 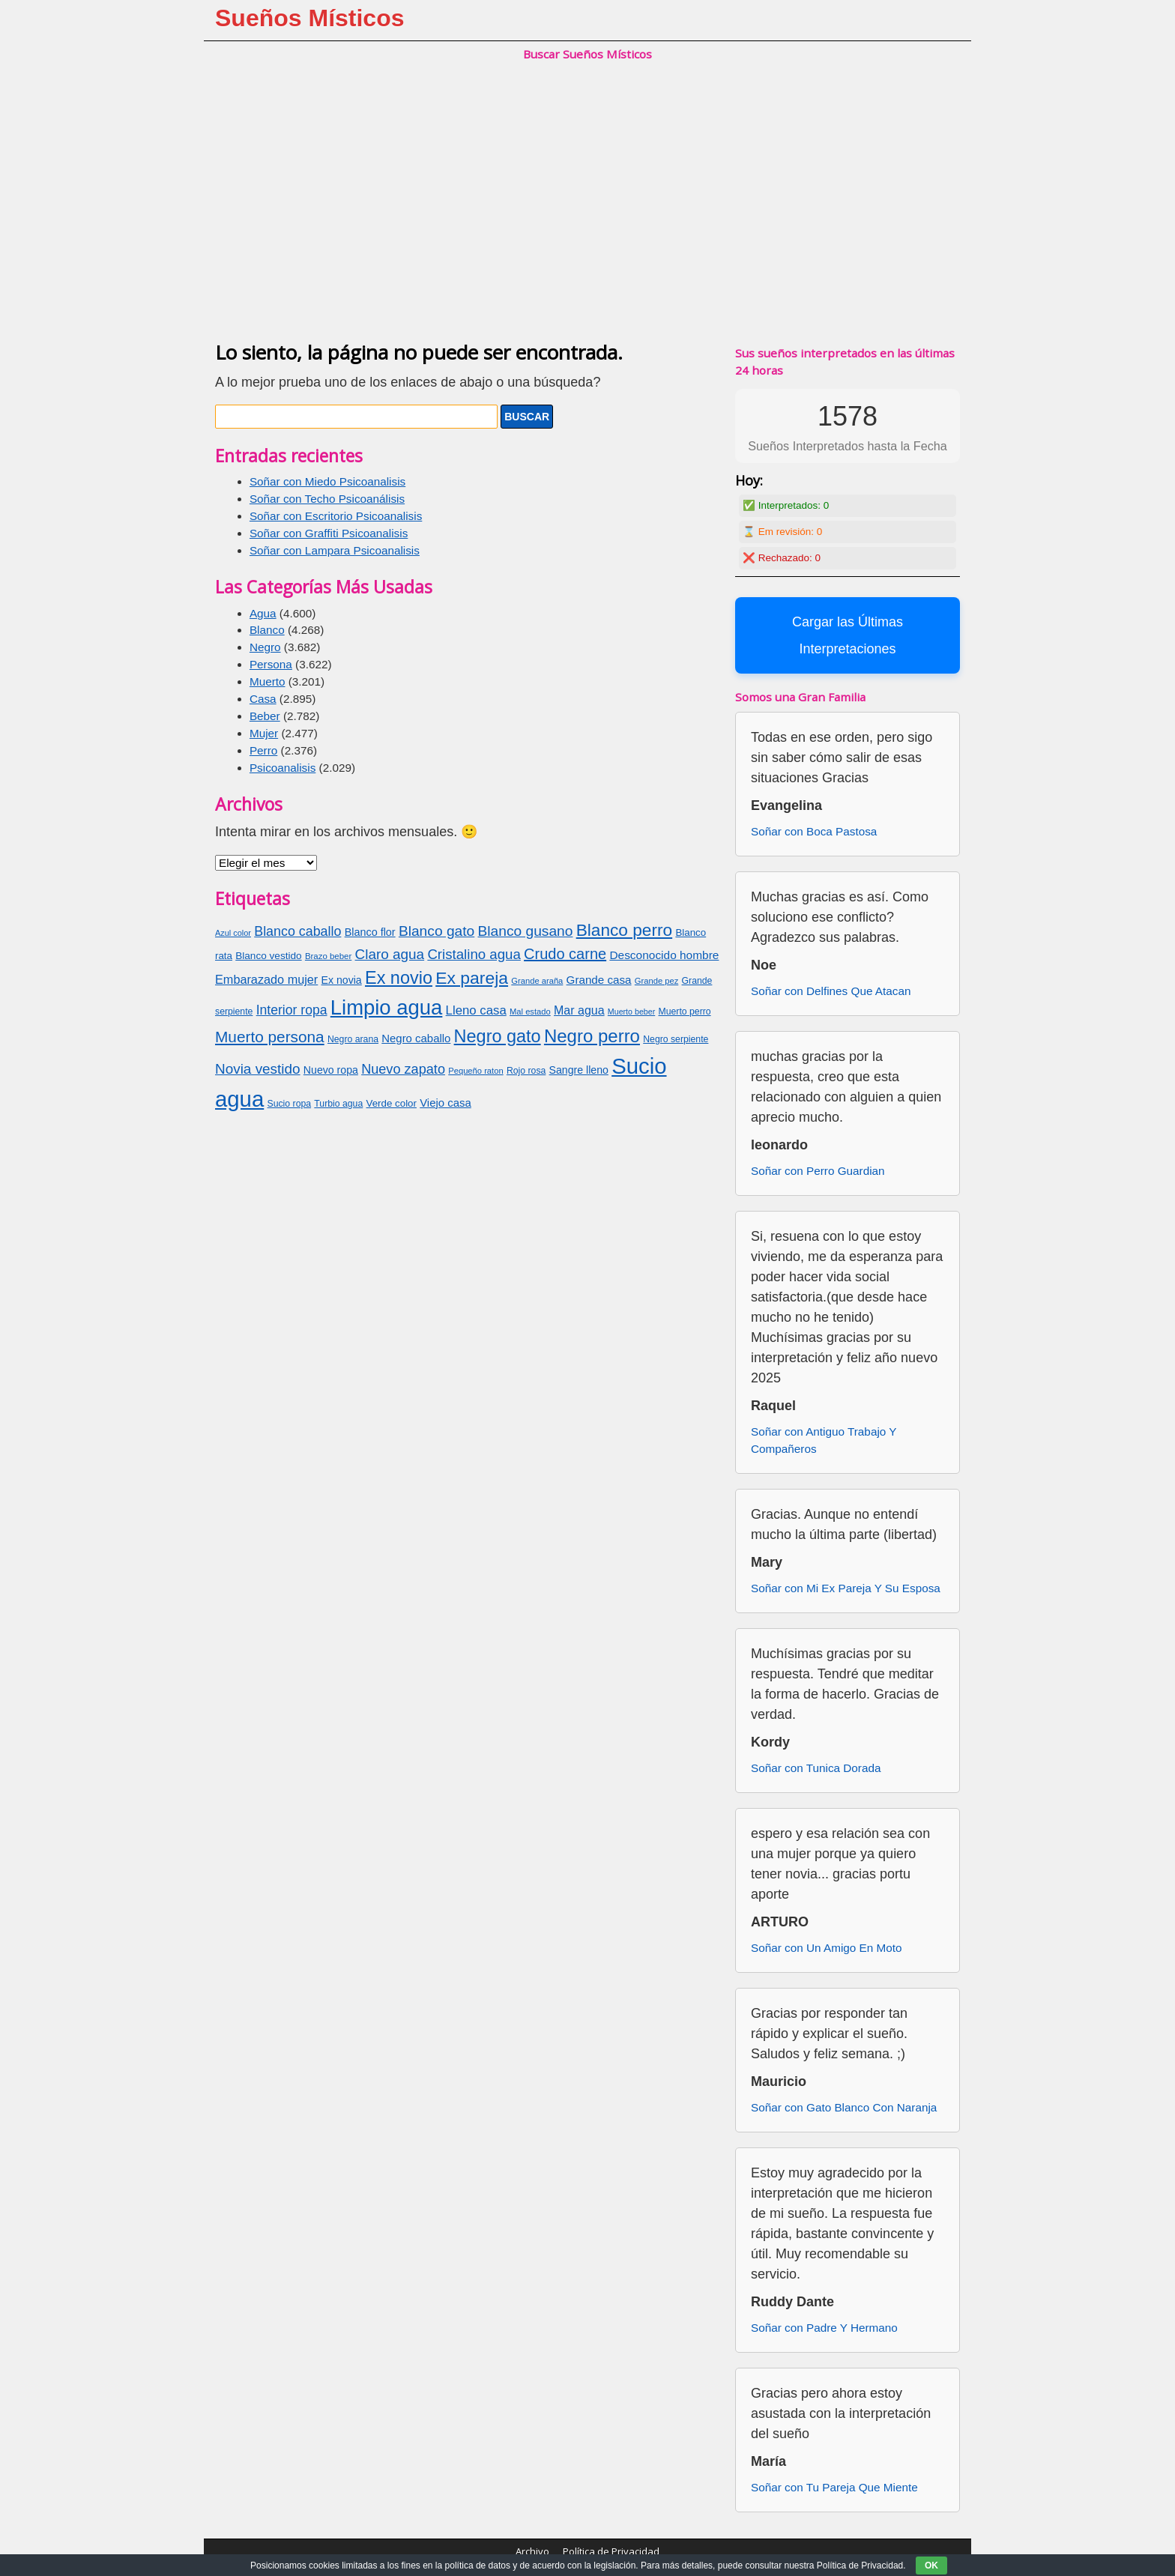 What do you see at coordinates (587, 217) in the screenshot?
I see `[Advertisement]` at bounding box center [587, 217].